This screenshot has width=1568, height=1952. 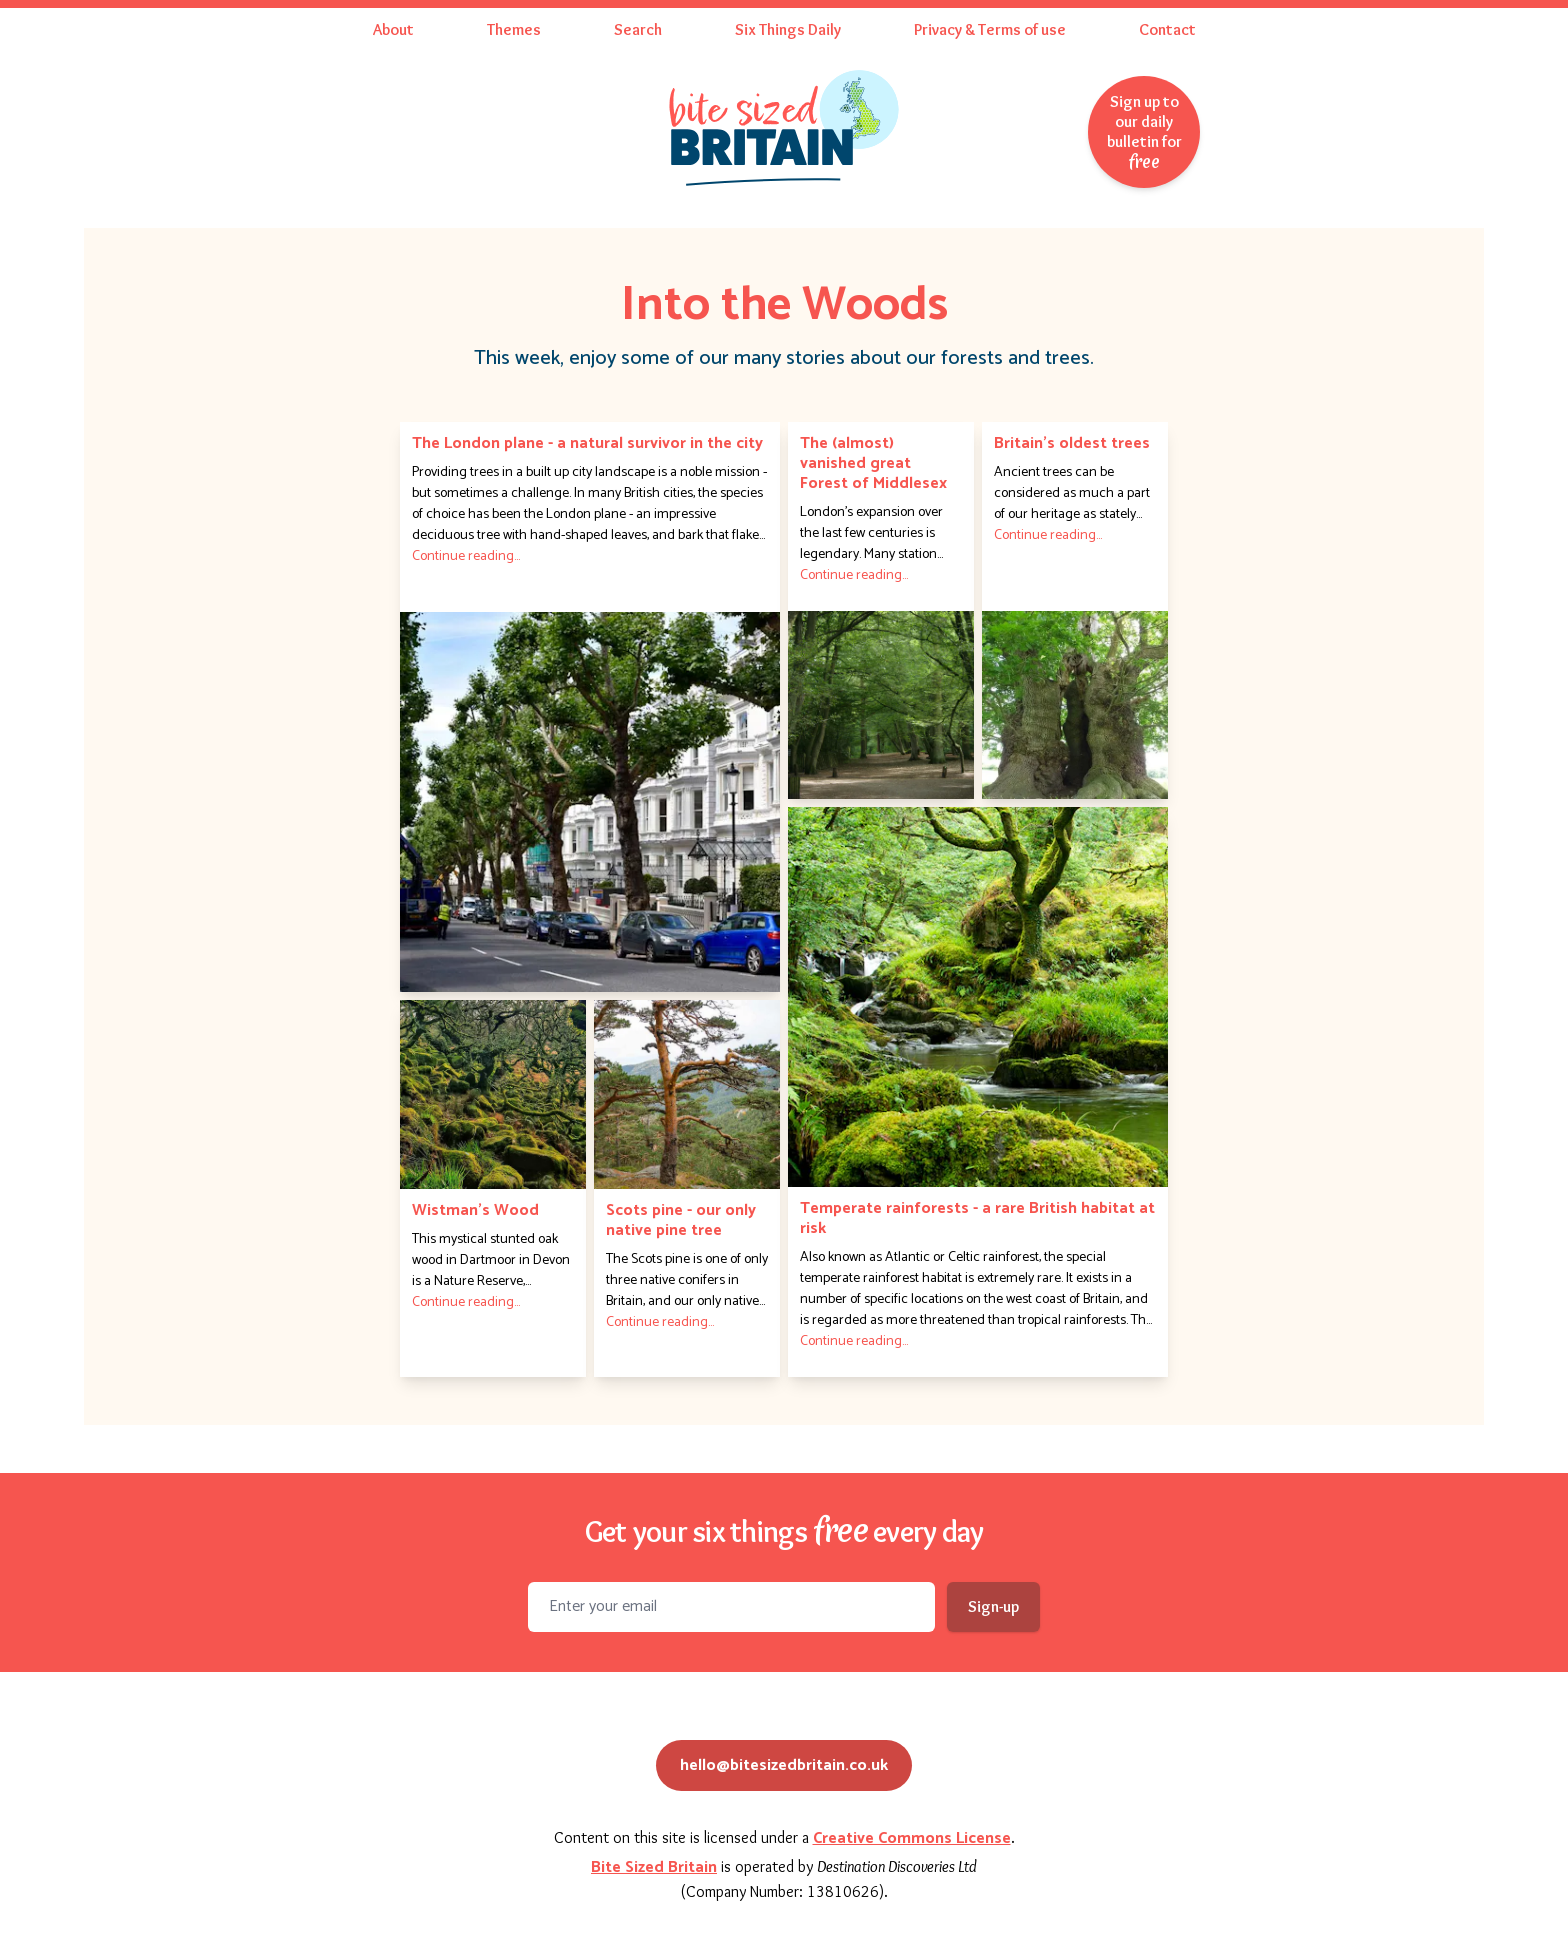 I want to click on Creative Commons License, so click(x=912, y=1838).